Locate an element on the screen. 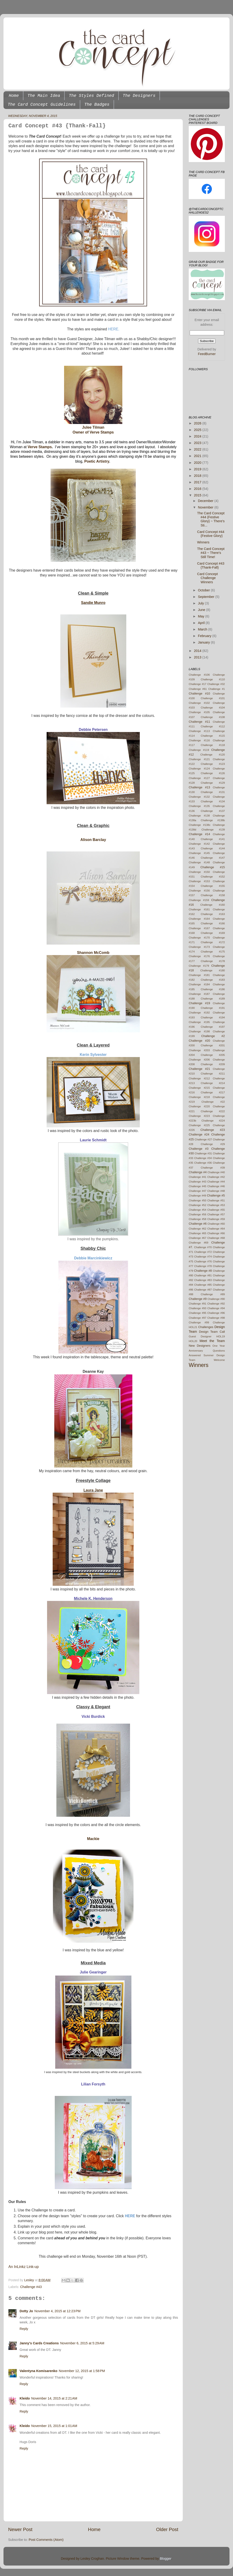 The image size is (233, 2576). 2019 is located at coordinates (198, 469).